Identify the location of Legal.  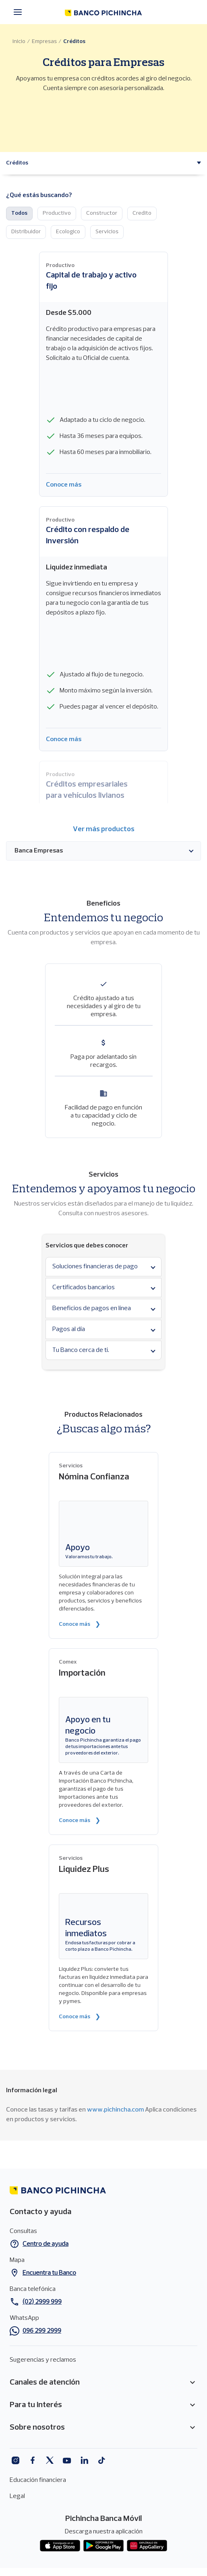
(17, 2496).